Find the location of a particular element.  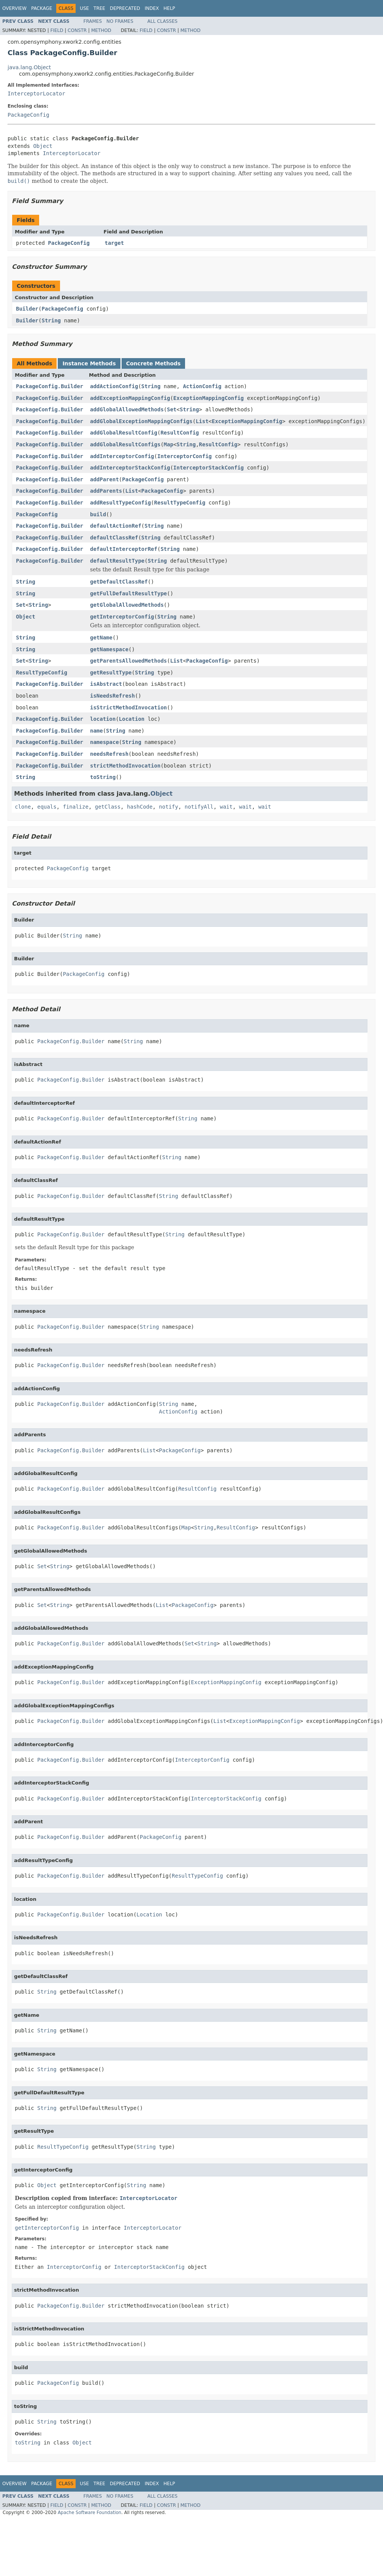

Location is located at coordinates (131, 719).